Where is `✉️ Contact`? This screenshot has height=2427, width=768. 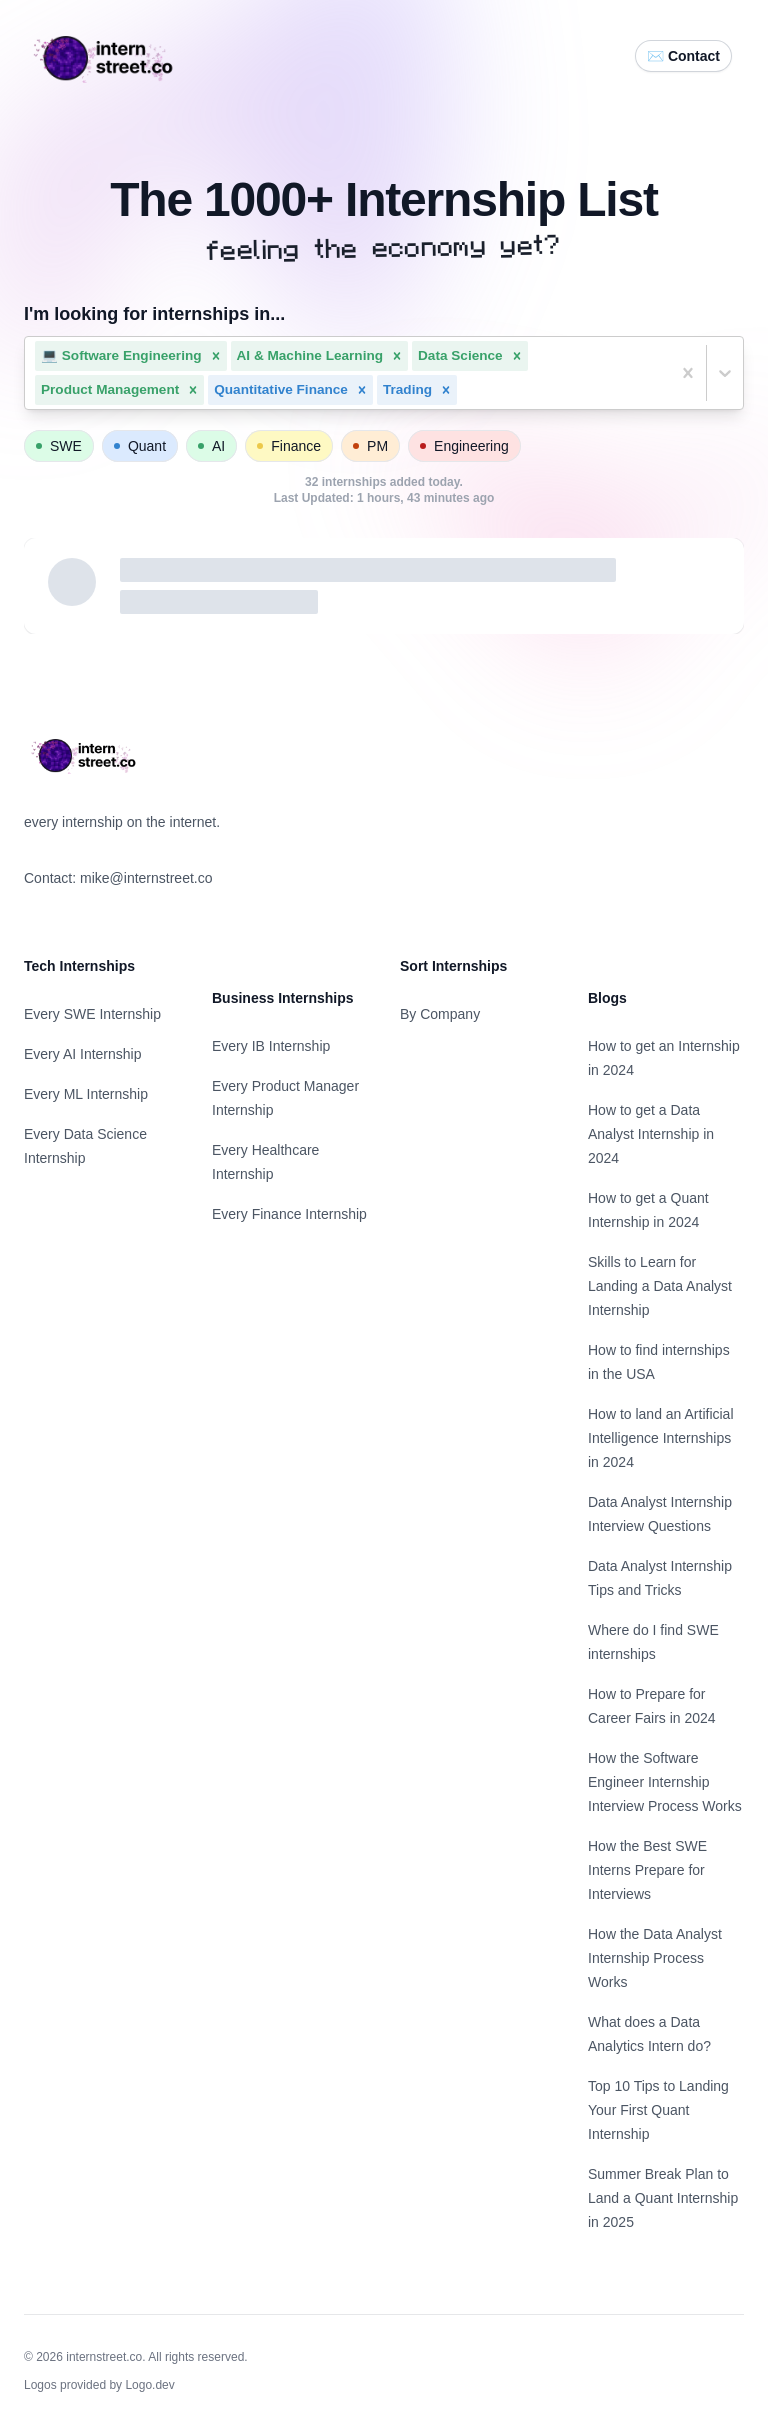 ✉️ Contact is located at coordinates (683, 56).